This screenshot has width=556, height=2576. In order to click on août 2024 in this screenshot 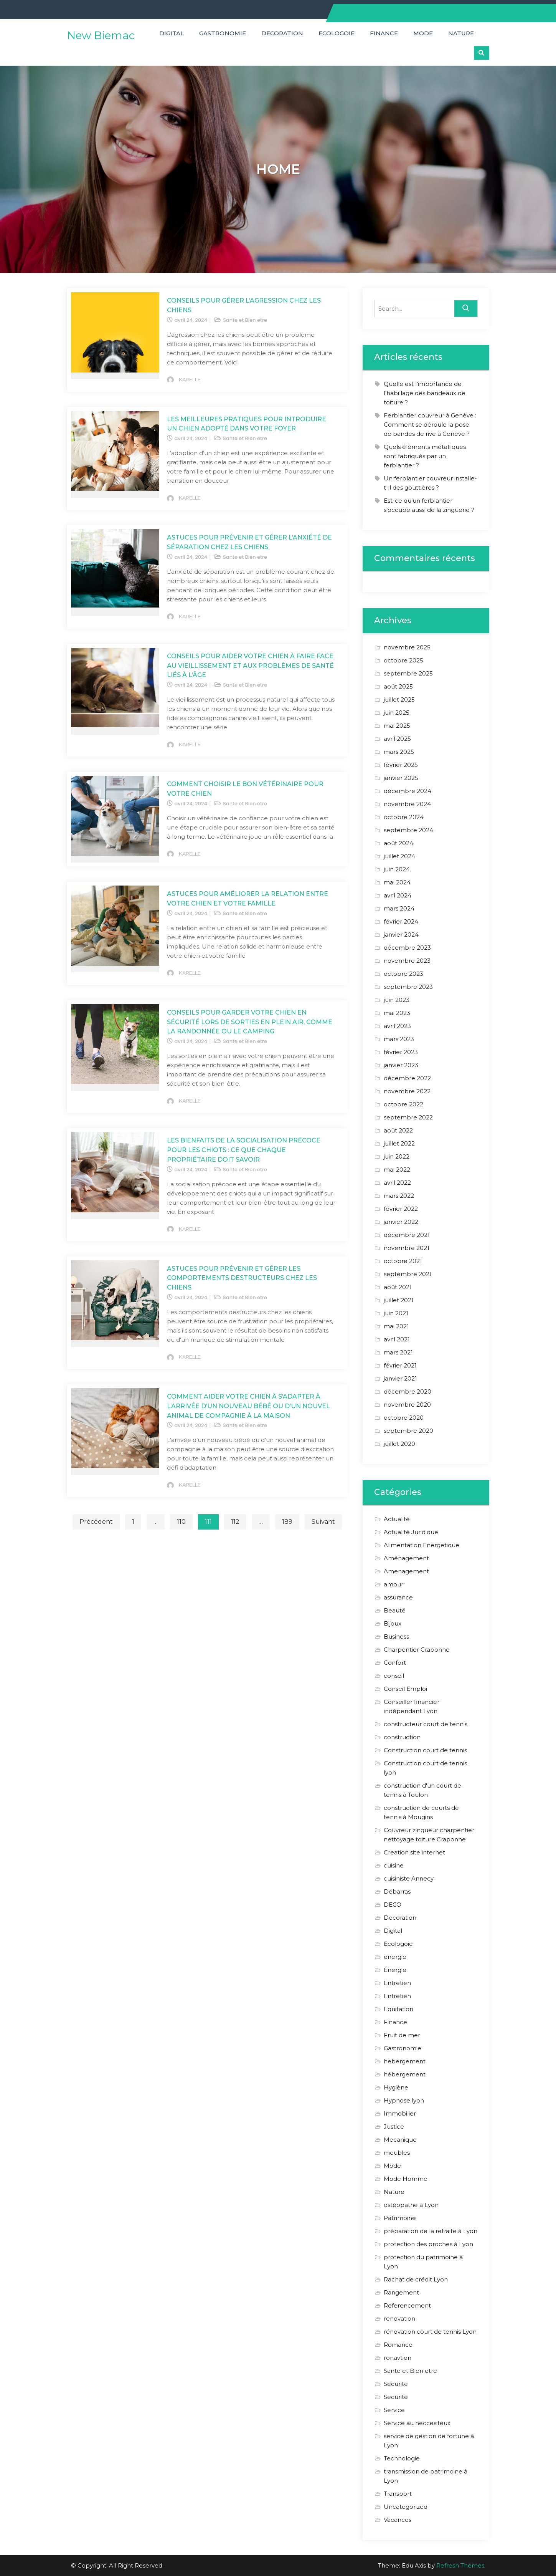, I will do `click(398, 843)`.